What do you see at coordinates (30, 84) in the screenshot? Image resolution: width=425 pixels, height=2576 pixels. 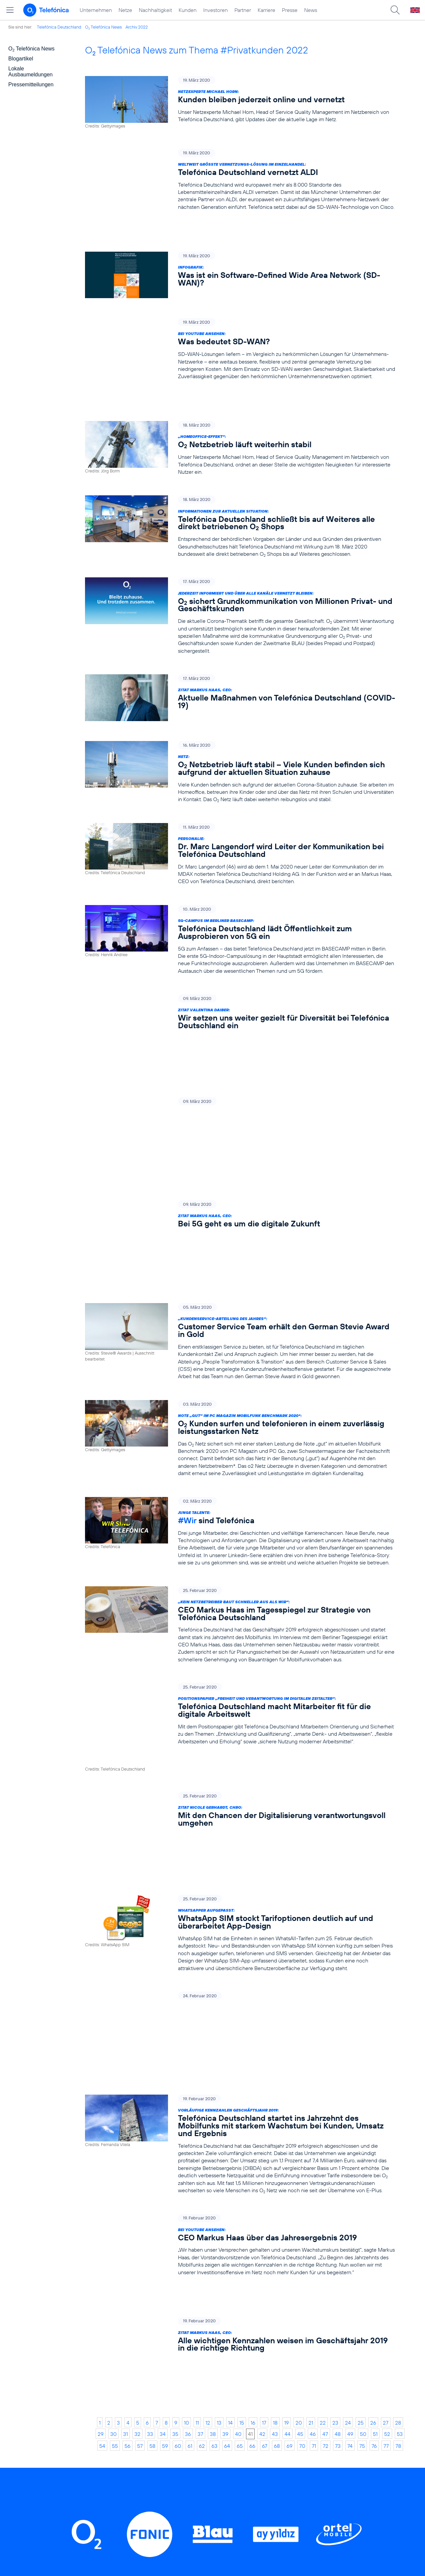 I see `Pressemitteilungen` at bounding box center [30, 84].